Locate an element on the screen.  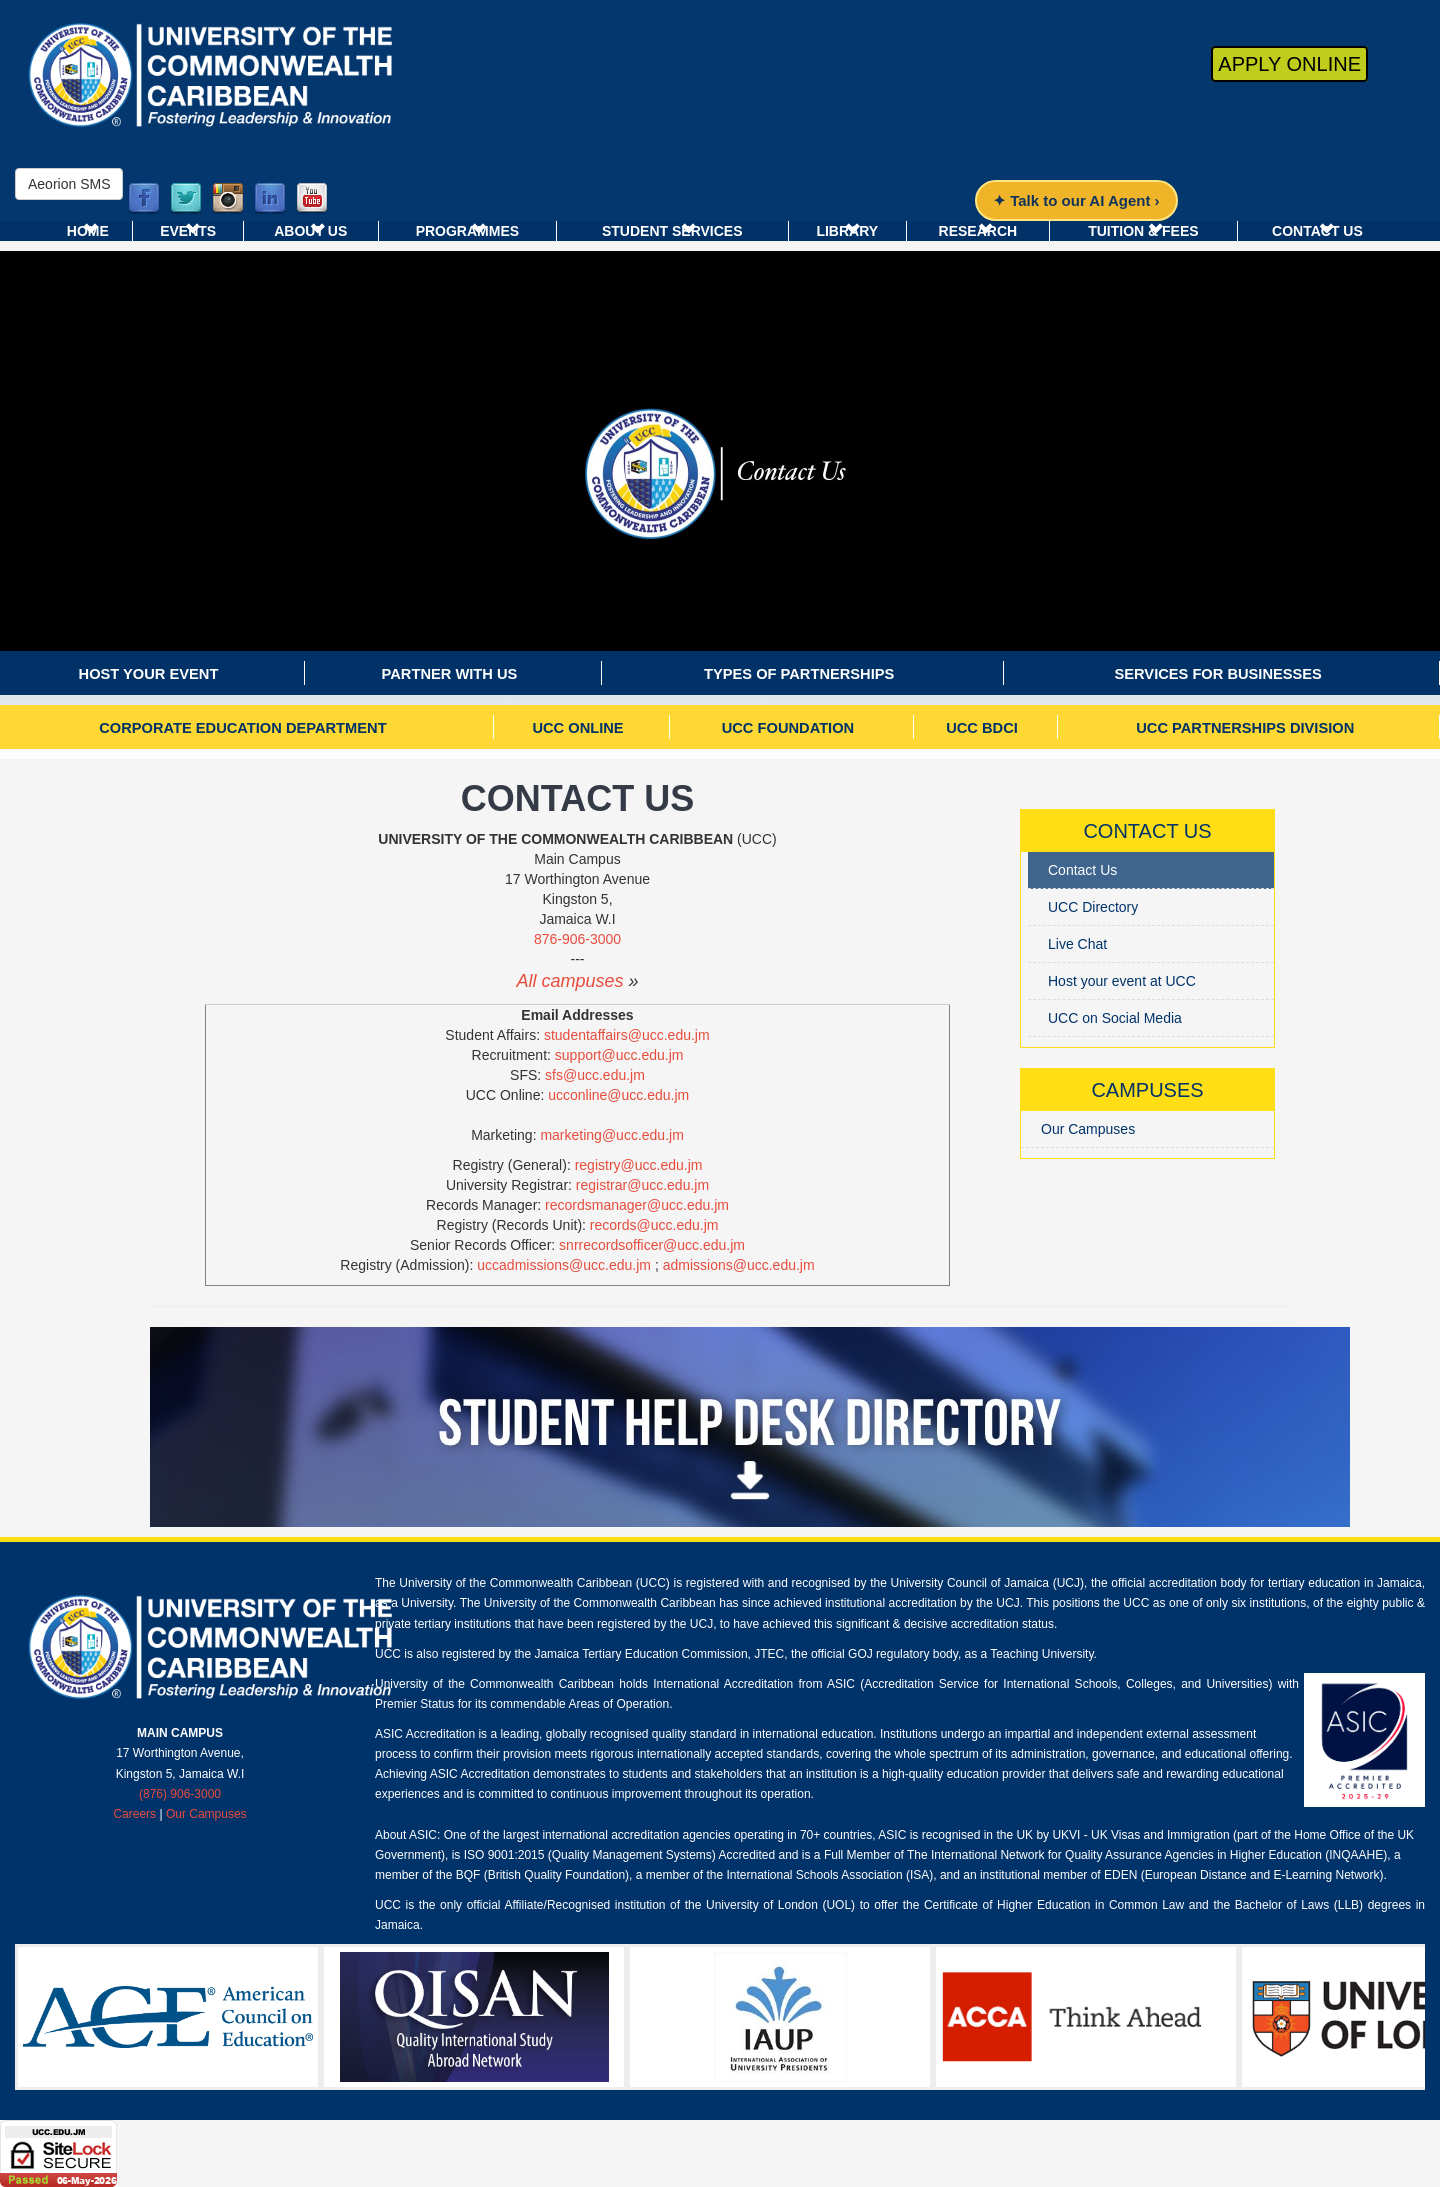
UCC BDCI is located at coordinates (982, 728).